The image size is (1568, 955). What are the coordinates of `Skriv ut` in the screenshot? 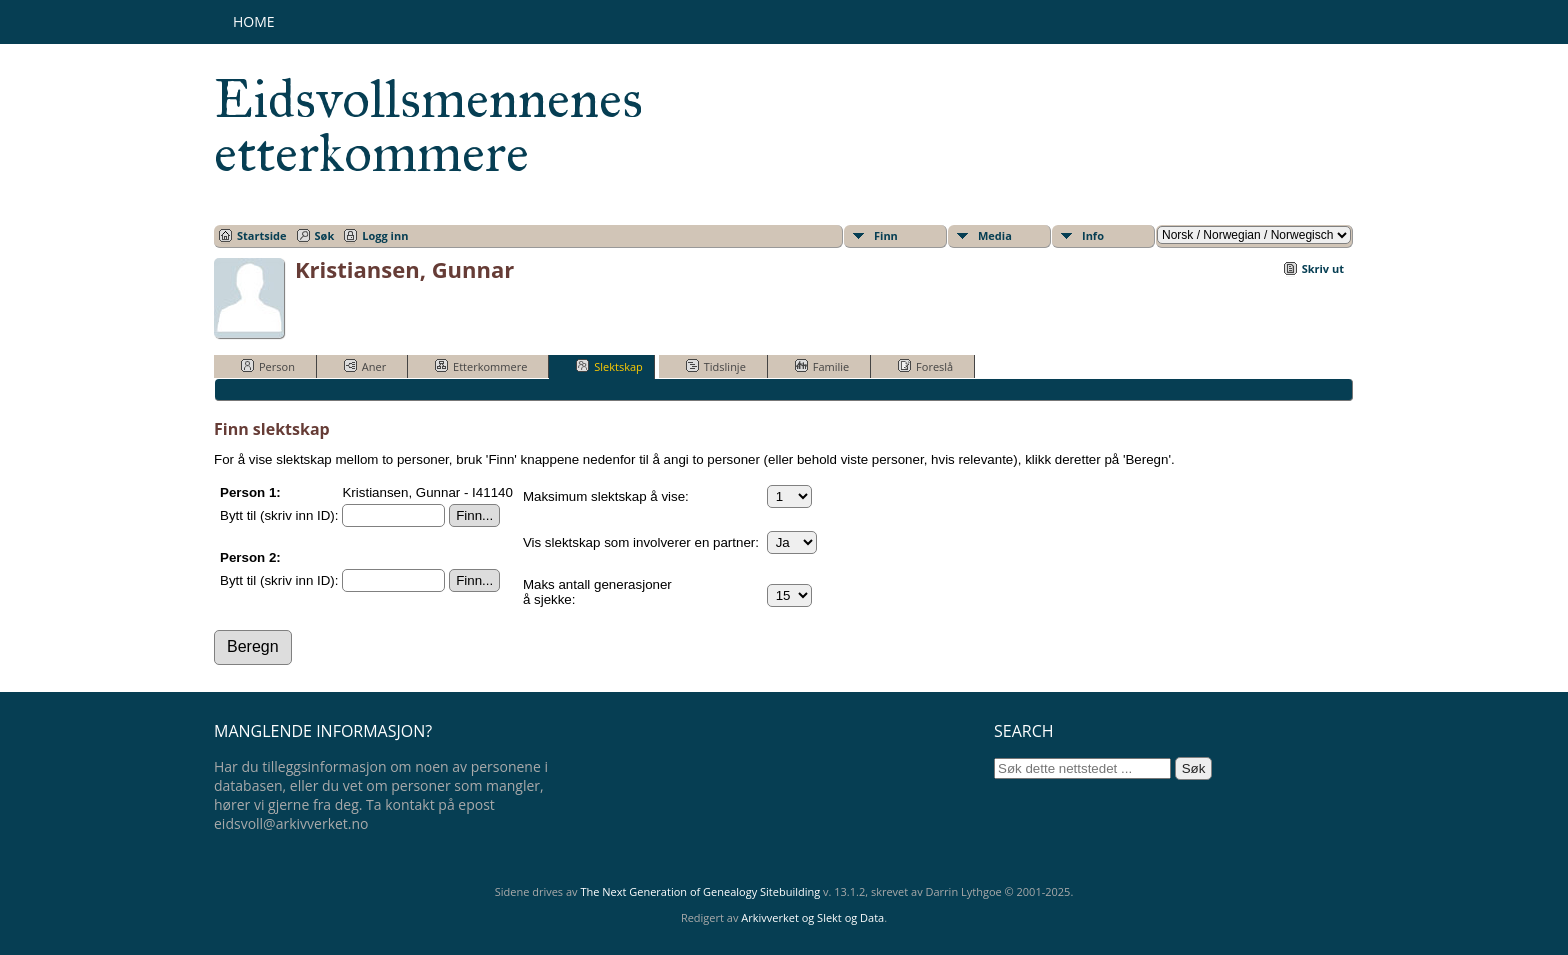 It's located at (1323, 268).